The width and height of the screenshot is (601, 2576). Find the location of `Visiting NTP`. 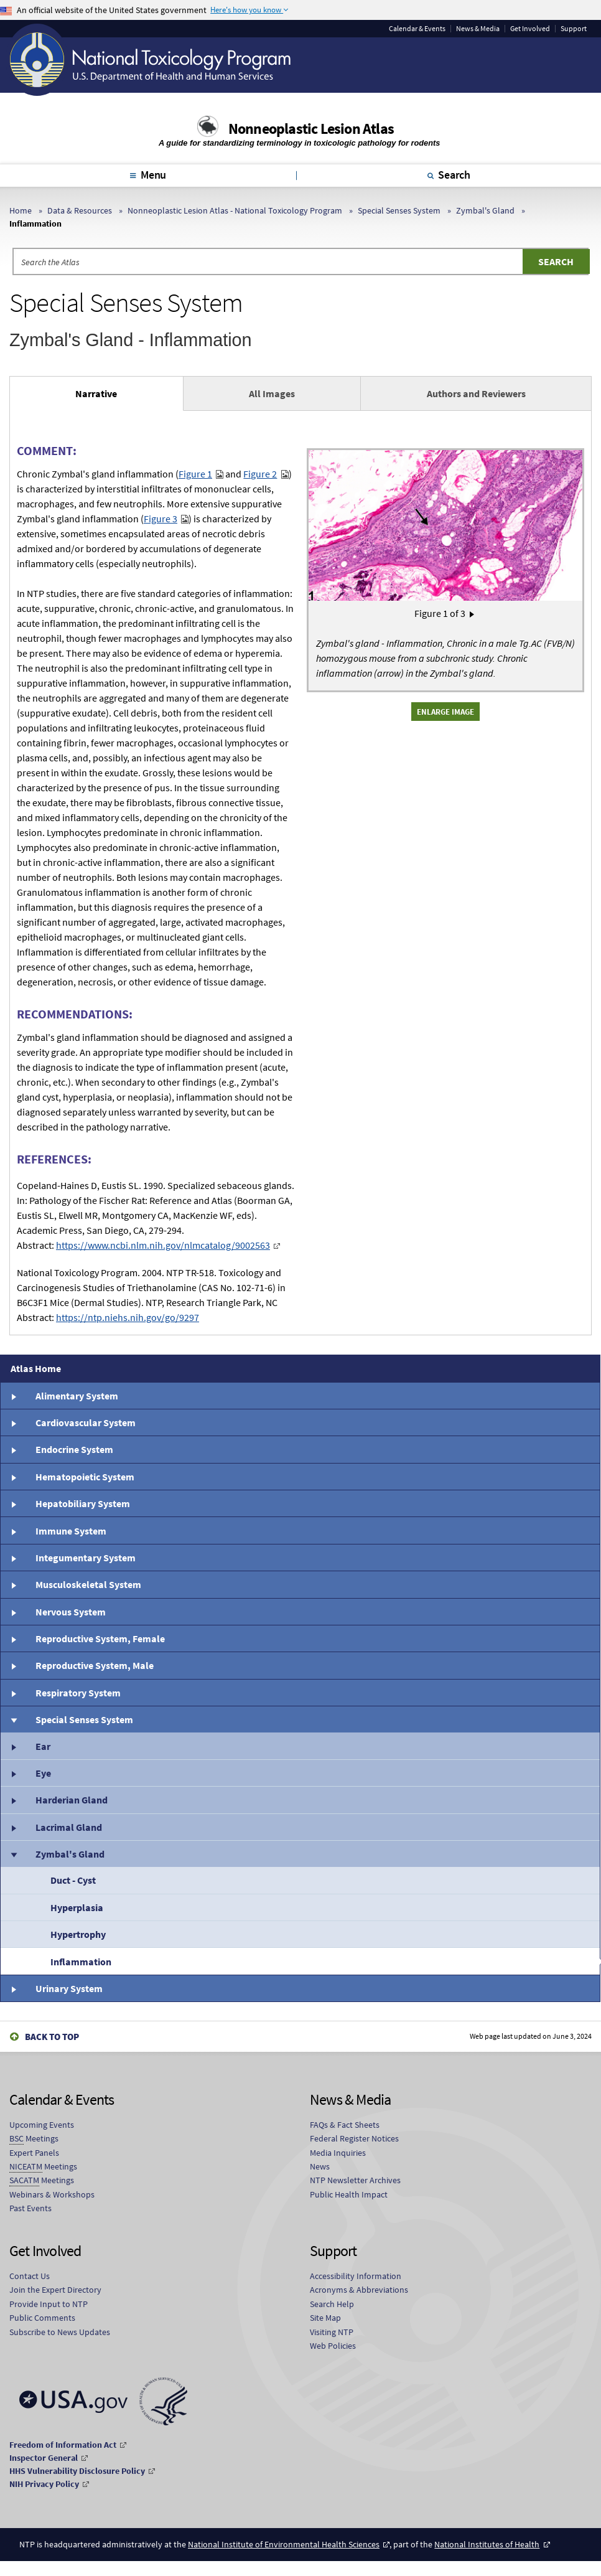

Visiting NTP is located at coordinates (331, 2332).